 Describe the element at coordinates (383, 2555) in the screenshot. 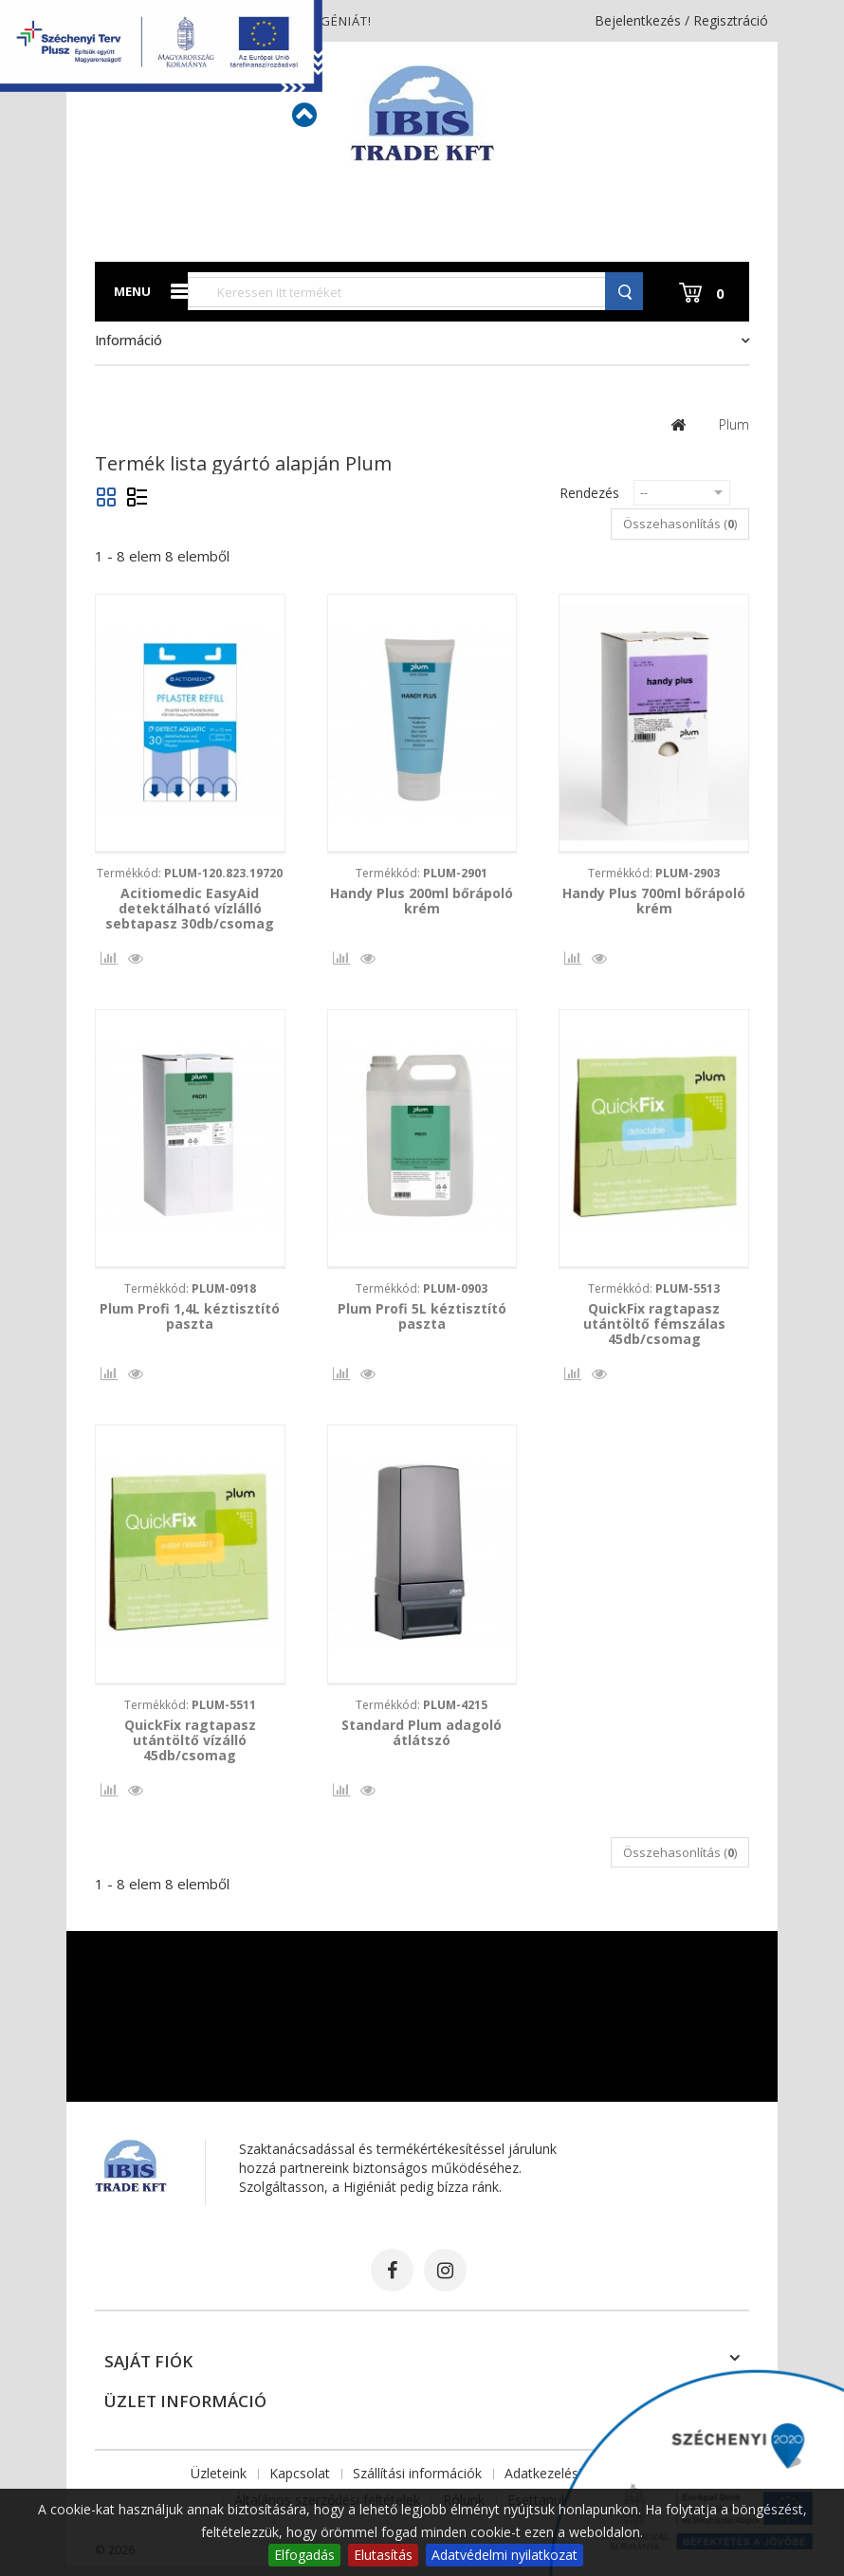

I see `Elutasítás` at that location.